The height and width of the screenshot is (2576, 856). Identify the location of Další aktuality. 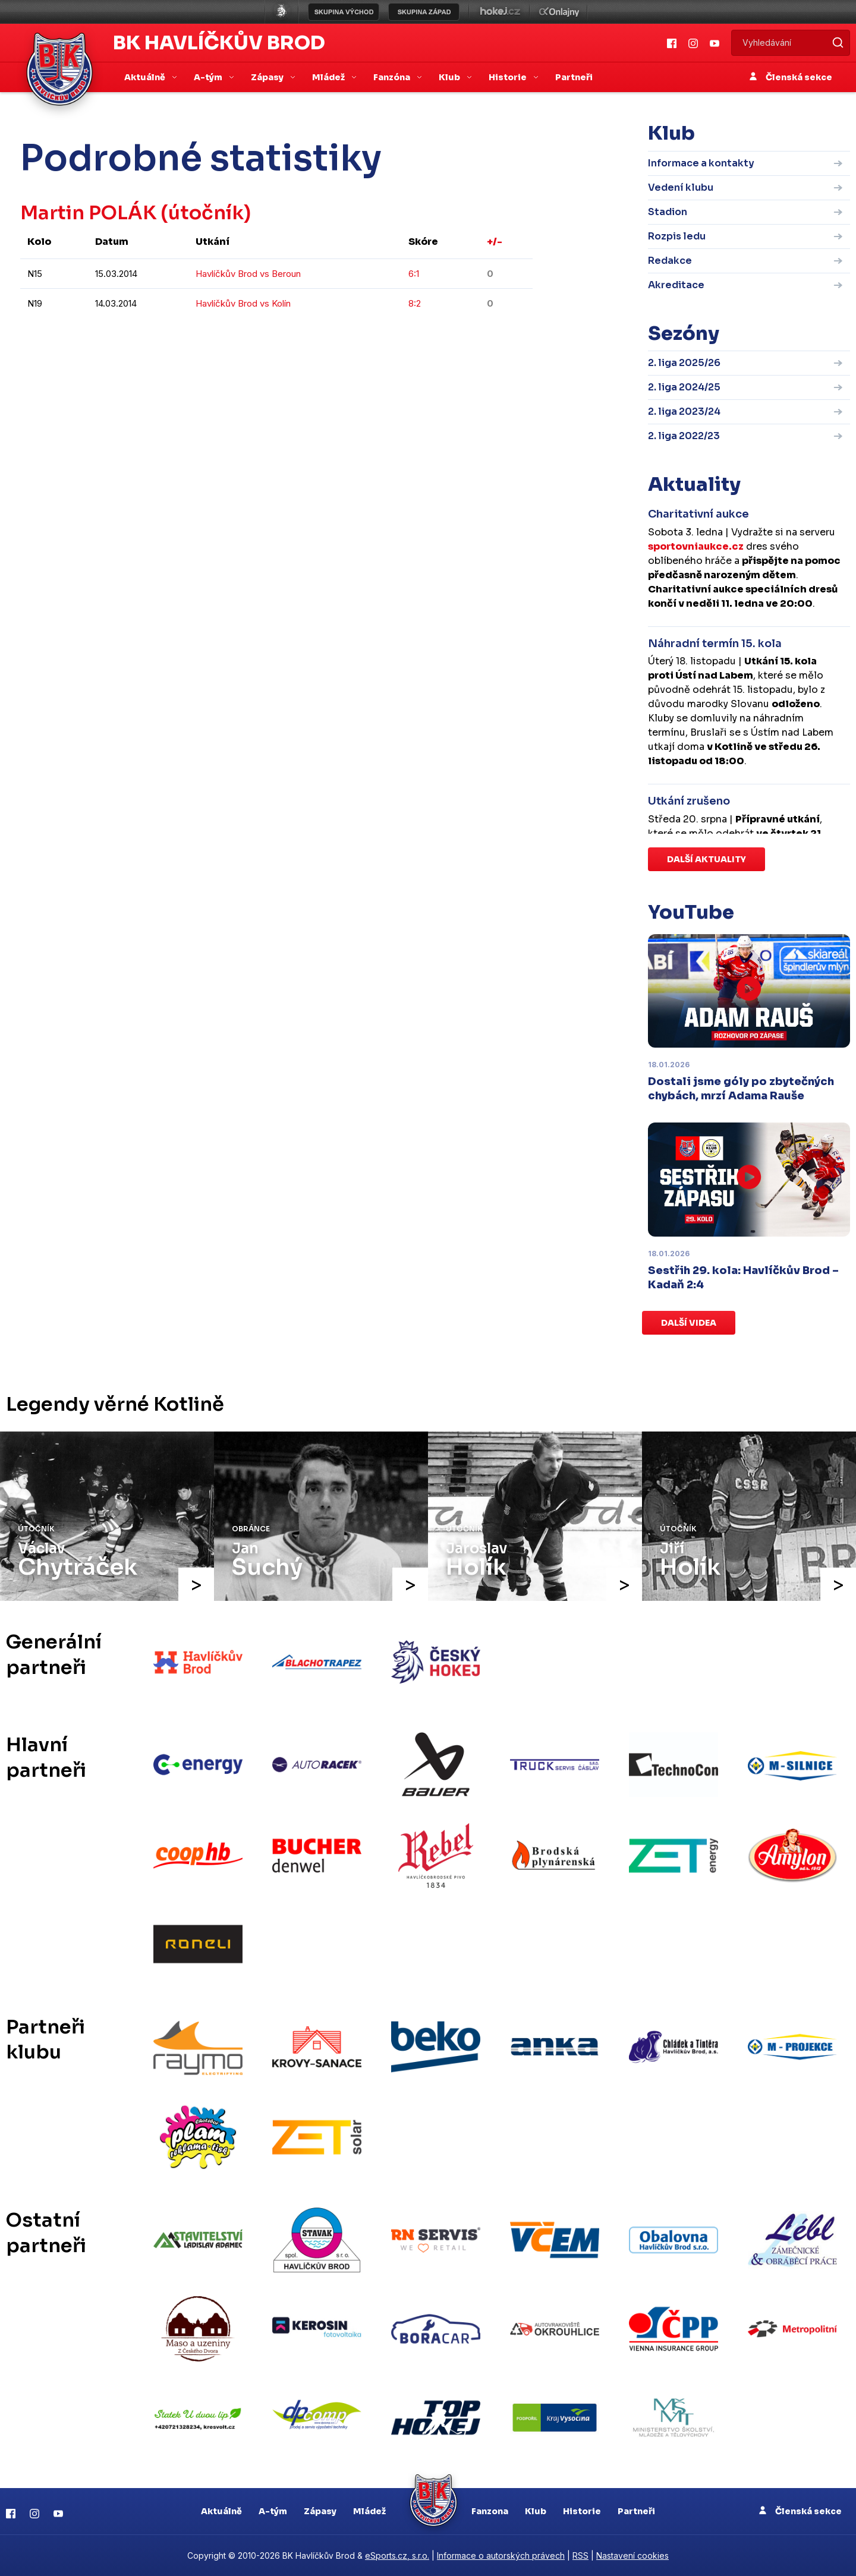
(706, 859).